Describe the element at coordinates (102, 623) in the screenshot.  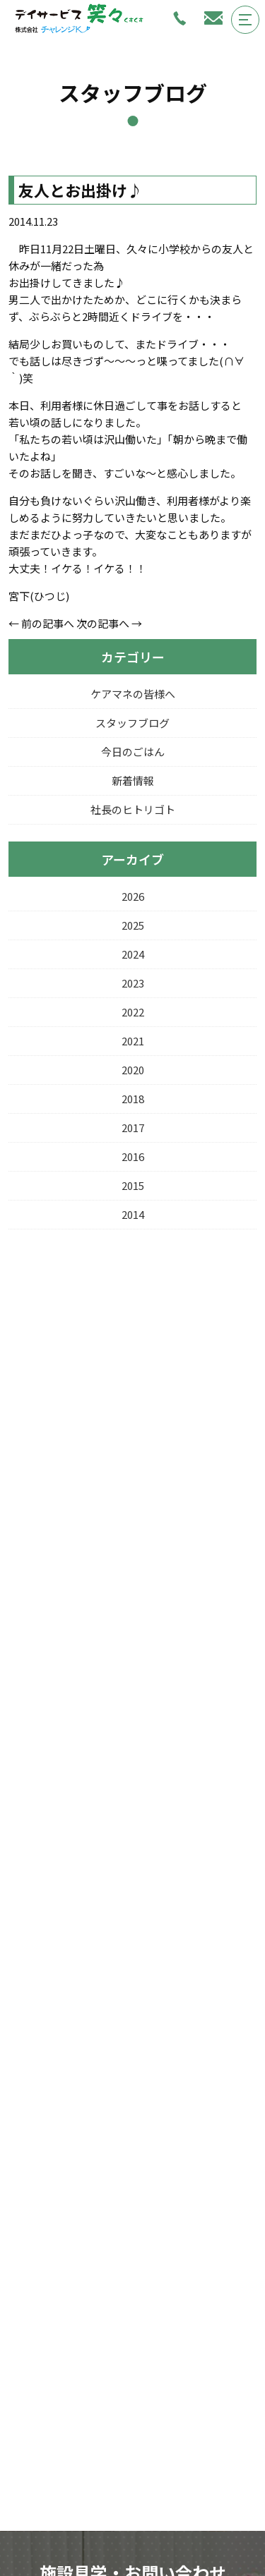
I see `次の記事へ` at that location.